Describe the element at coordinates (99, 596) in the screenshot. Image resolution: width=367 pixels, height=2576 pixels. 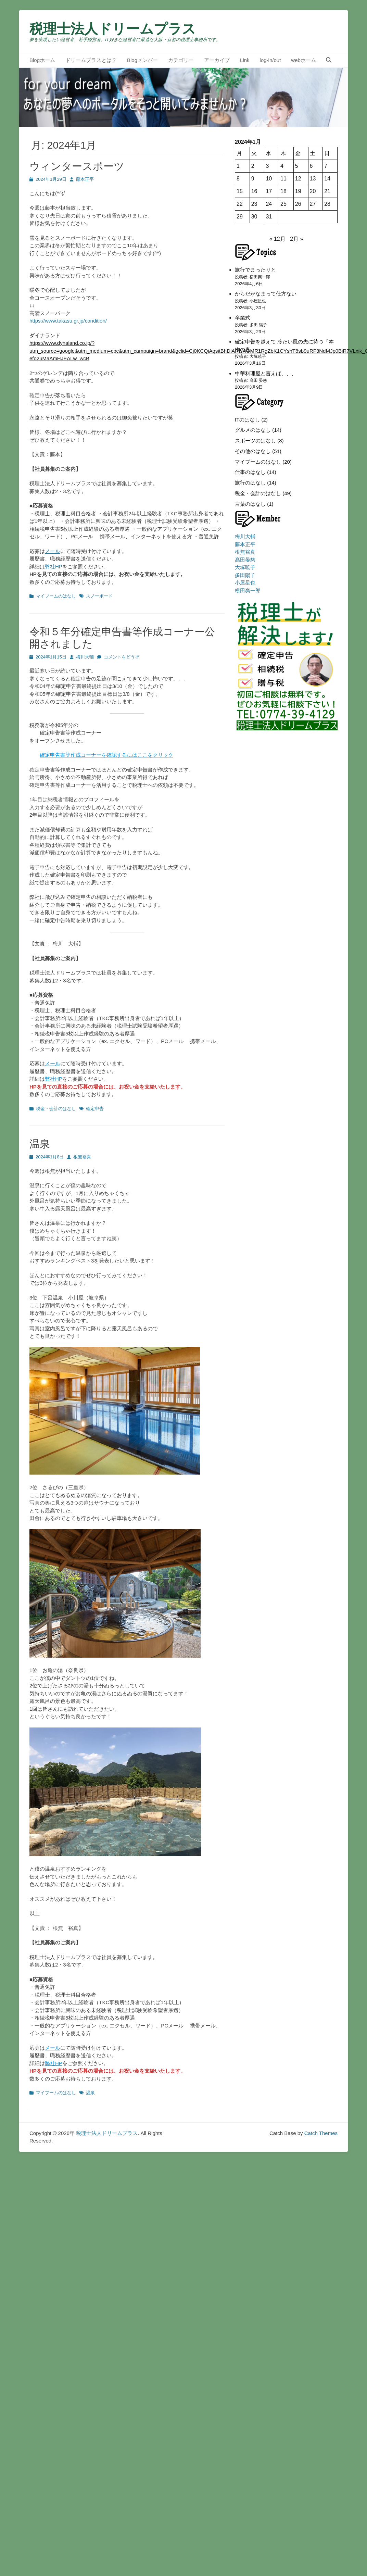
I see `スノーボード` at that location.